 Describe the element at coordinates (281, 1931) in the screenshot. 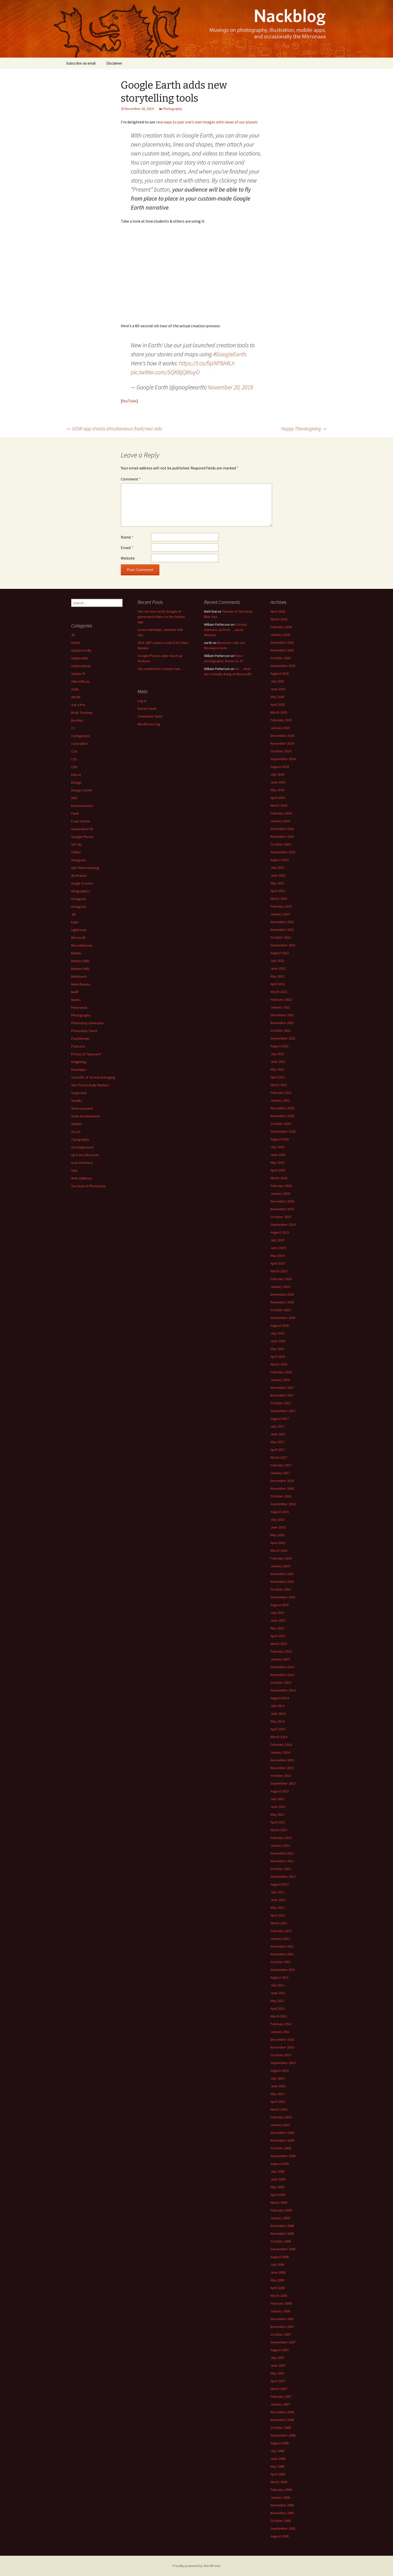

I see `February 2012` at that location.